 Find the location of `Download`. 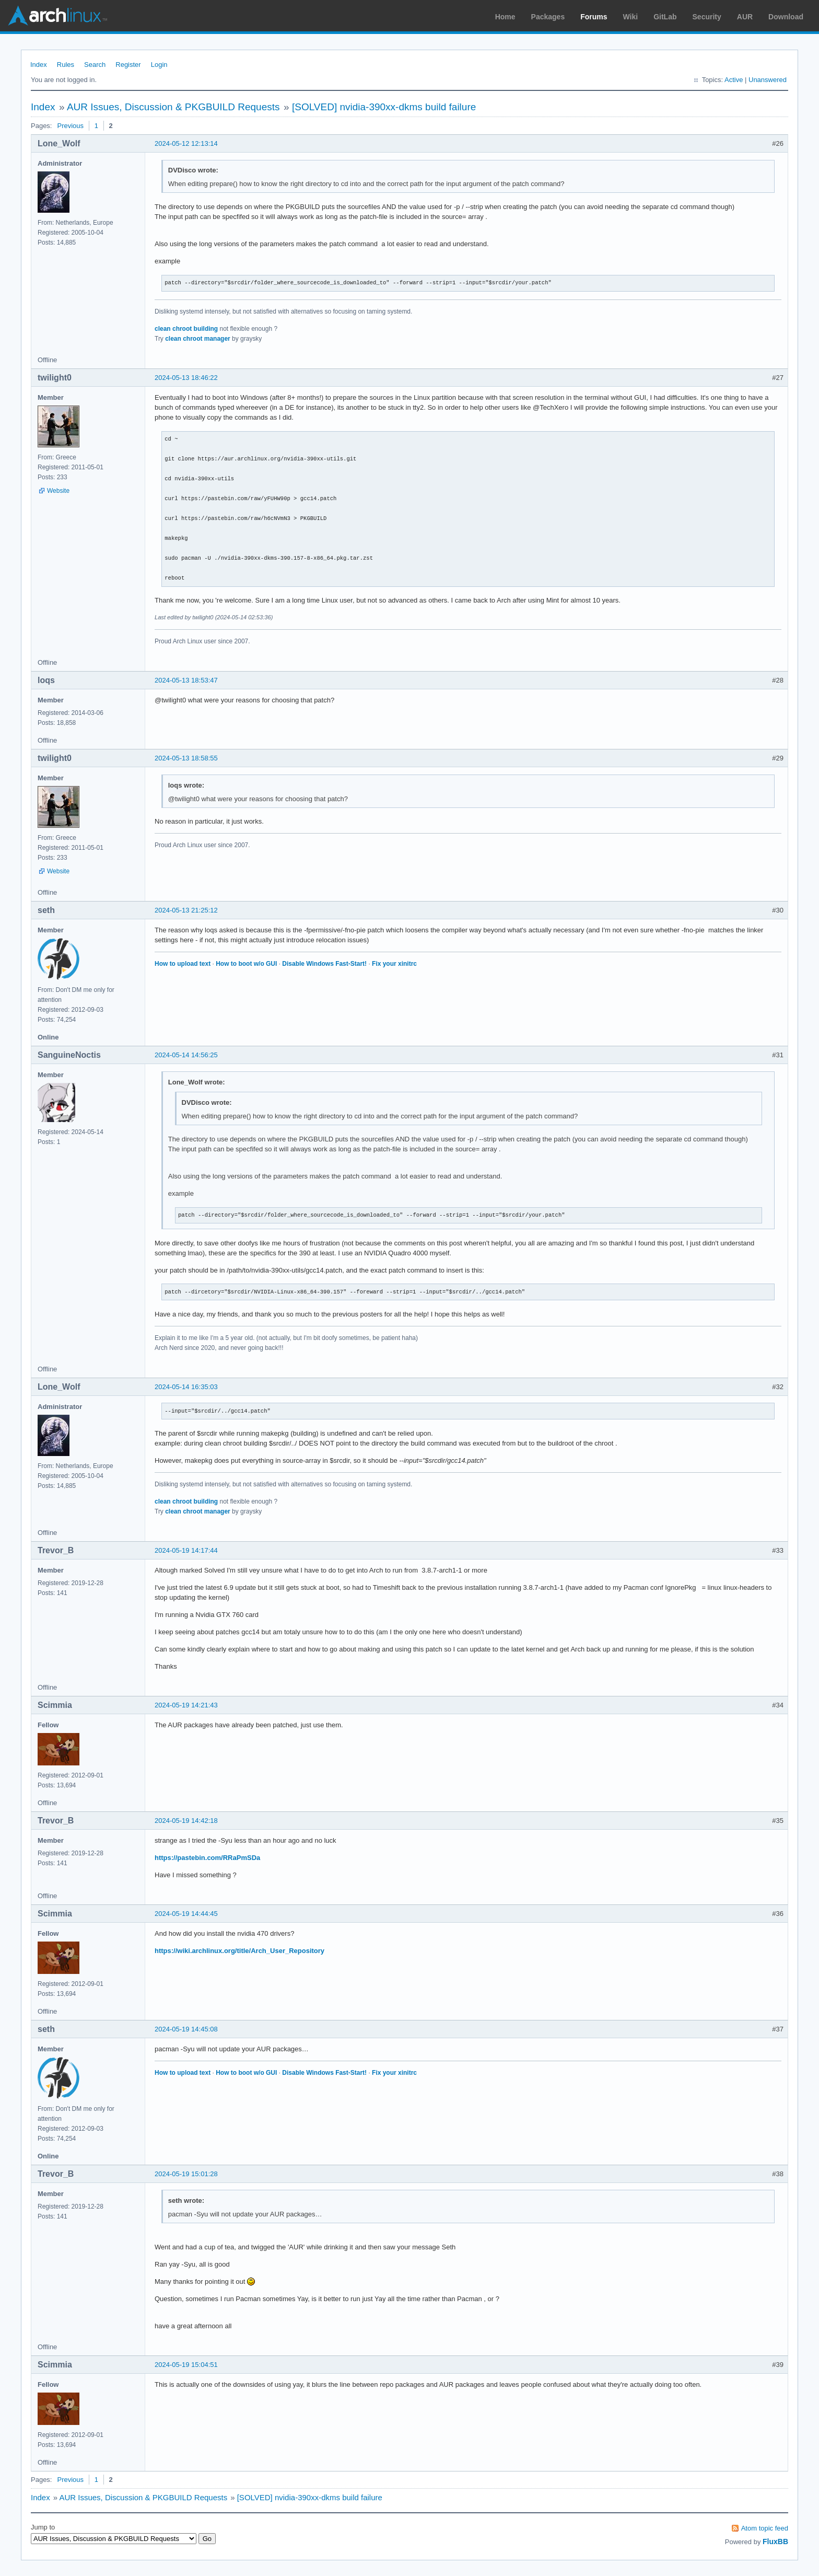

Download is located at coordinates (785, 17).